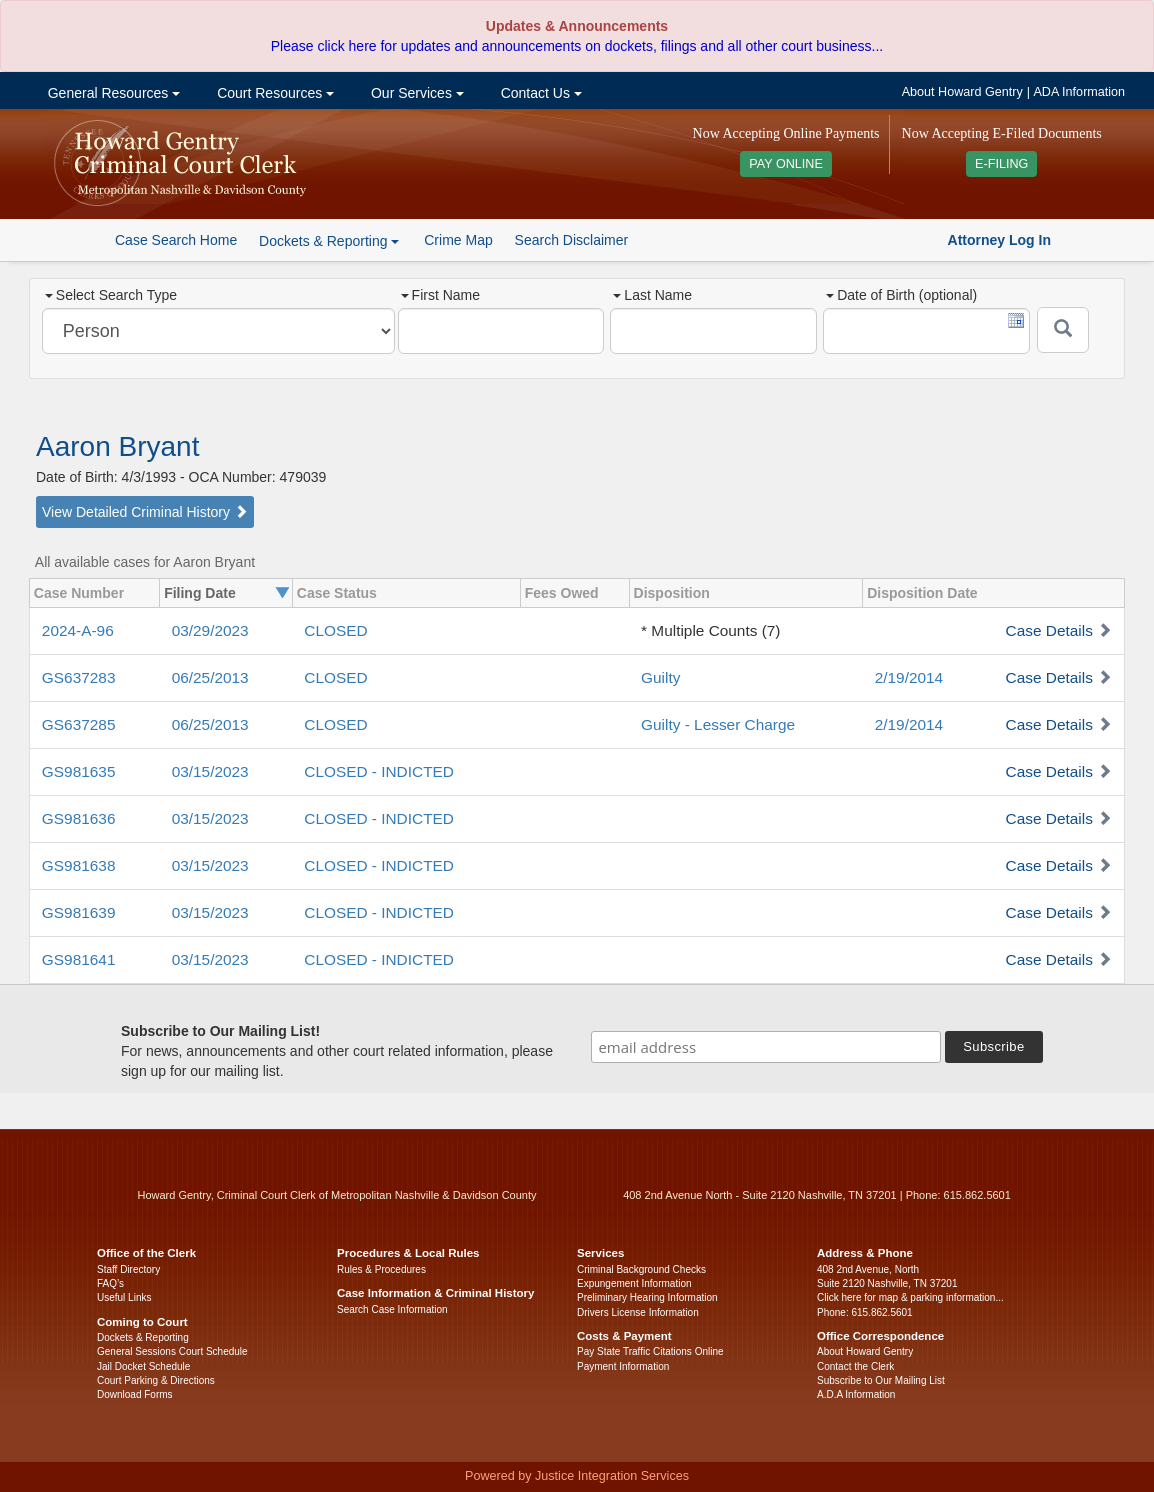 The image size is (1154, 1492). I want to click on Court Resources, so click(273, 93).